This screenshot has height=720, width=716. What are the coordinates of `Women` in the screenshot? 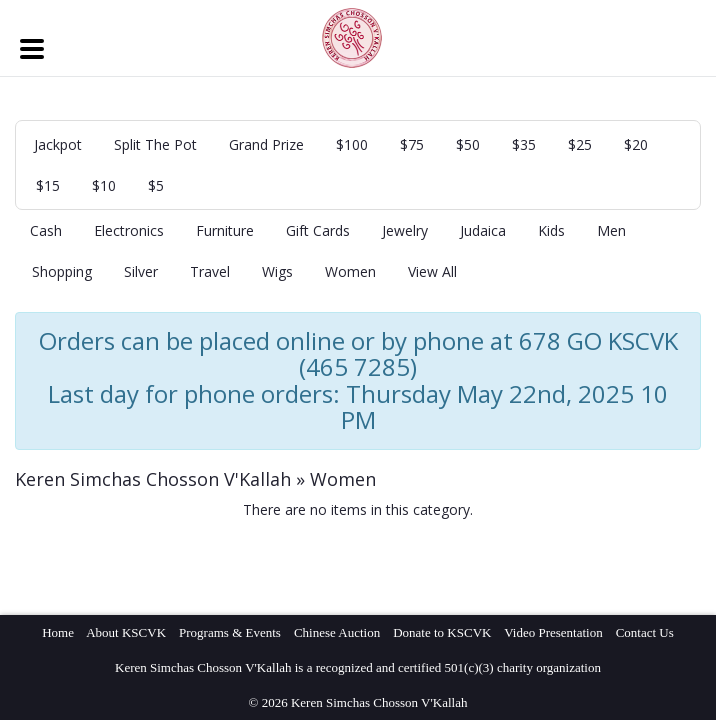 It's located at (350, 271).